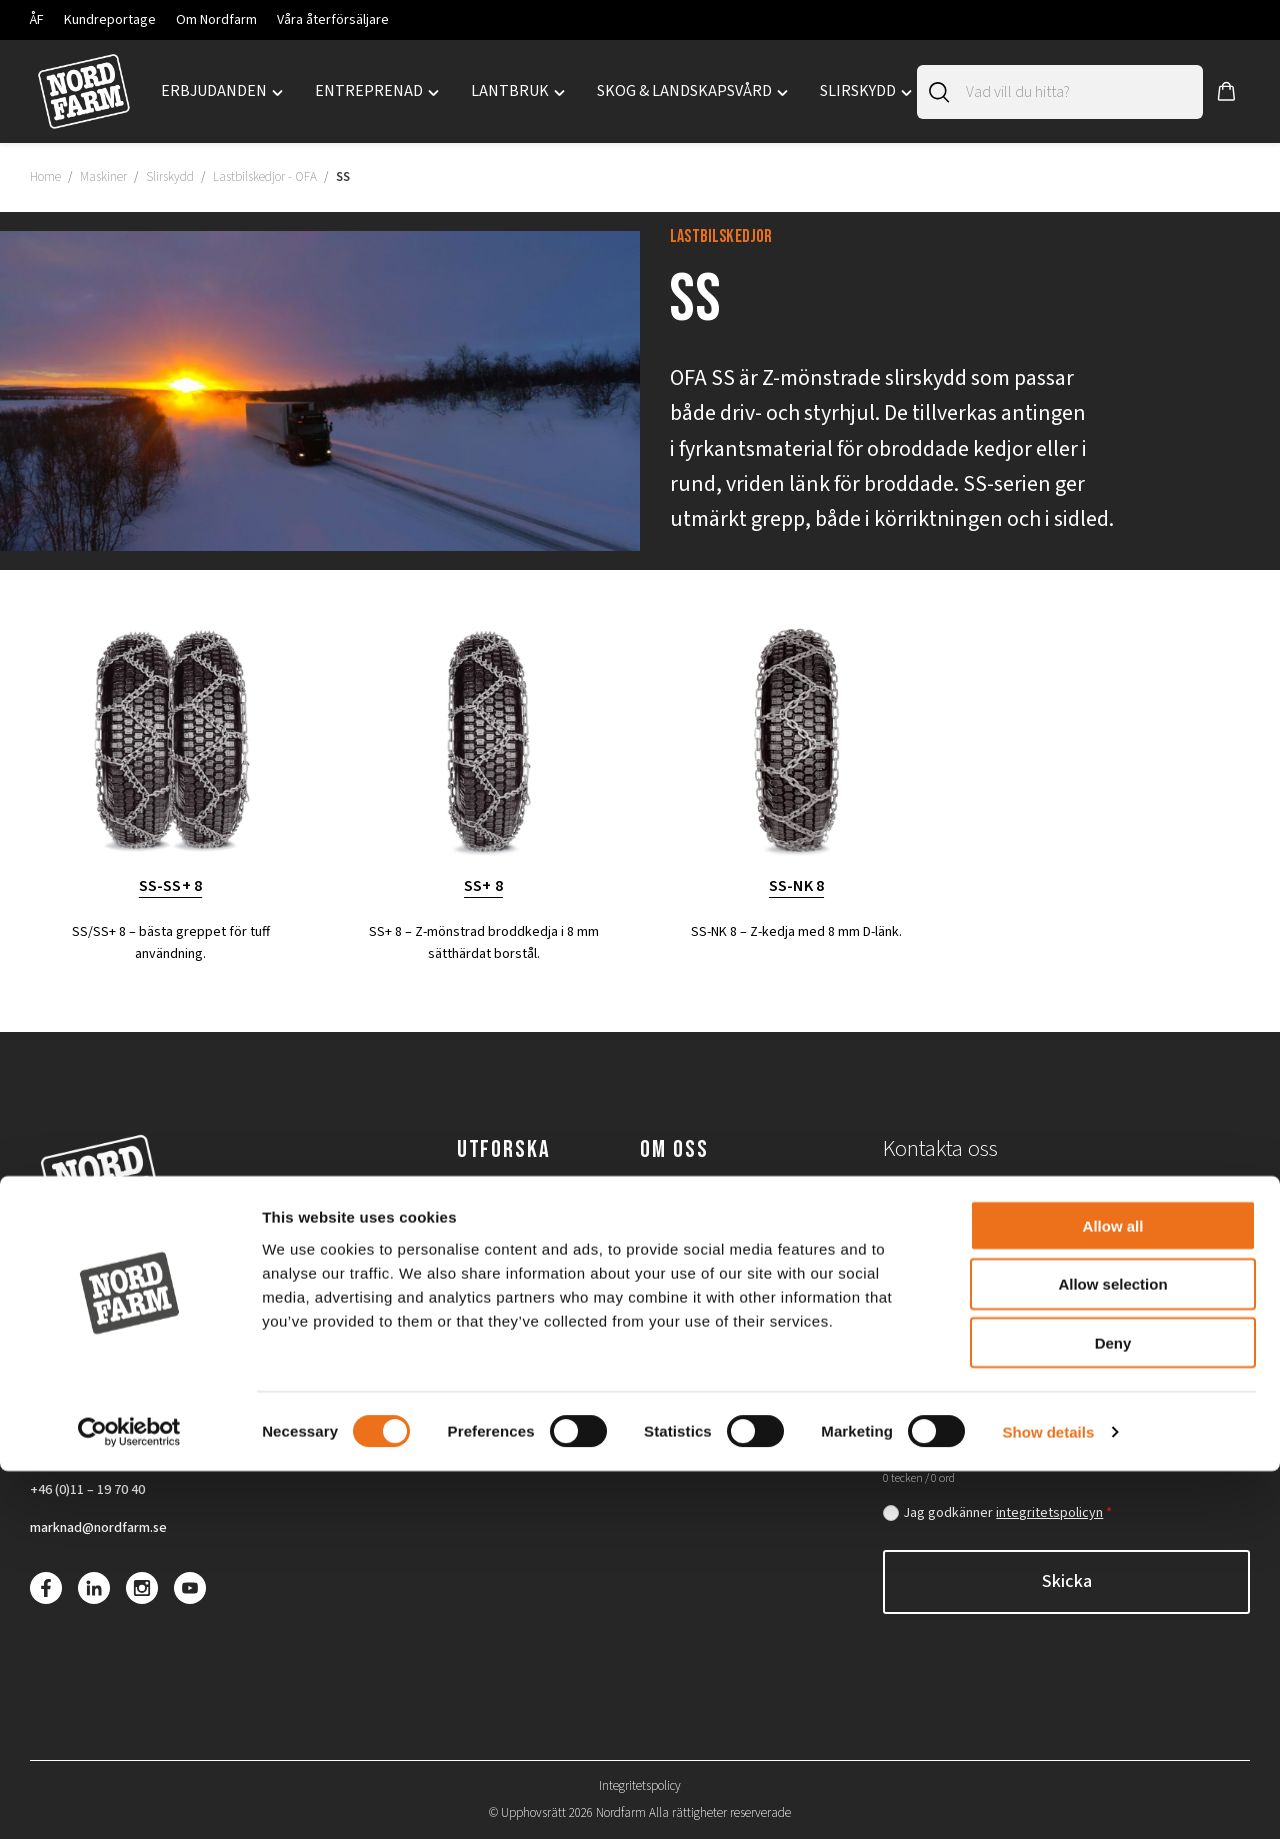 The height and width of the screenshot is (1839, 1280). Describe the element at coordinates (1113, 1711) in the screenshot. I see `Deny` at that location.